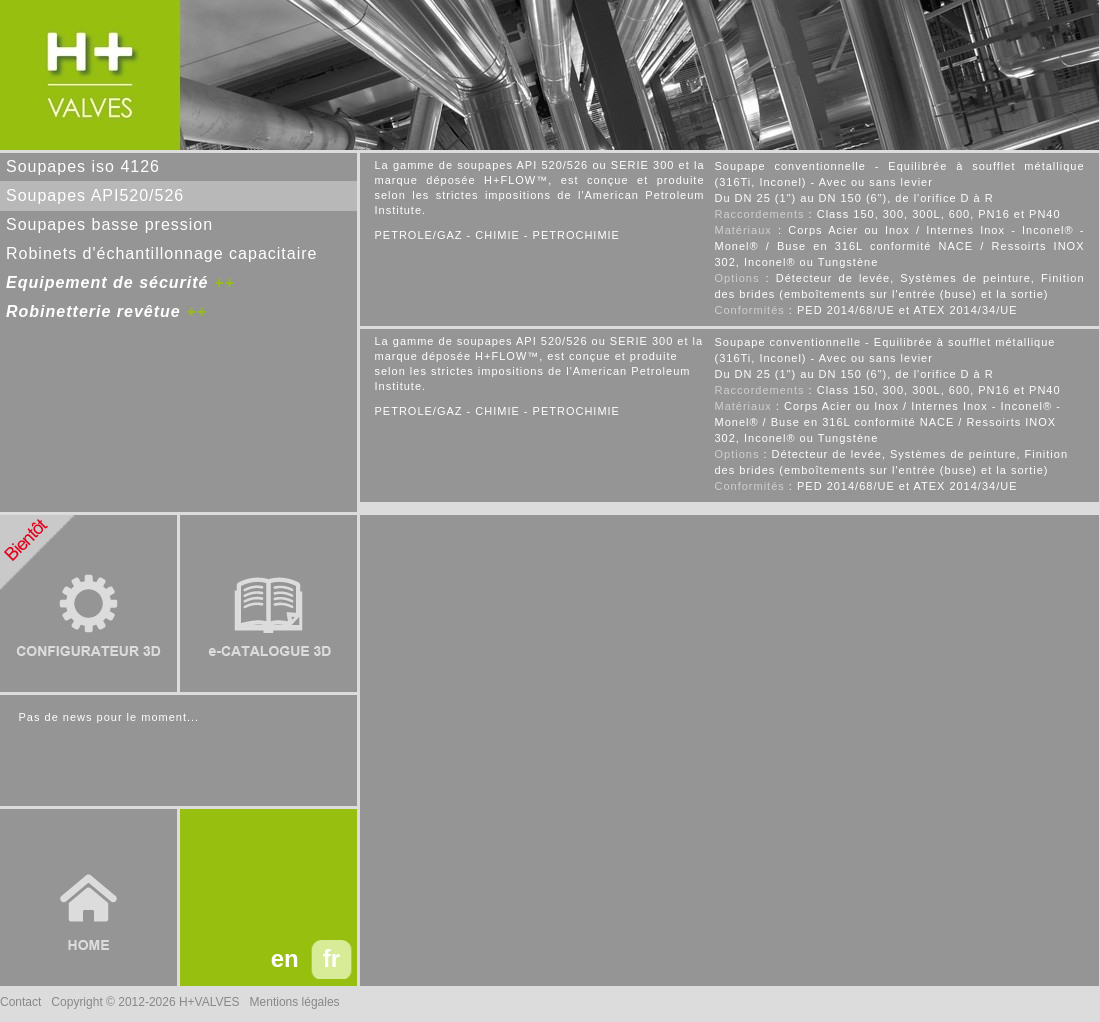 This screenshot has width=1100, height=1022. Describe the element at coordinates (107, 282) in the screenshot. I see `Equipement de sécurité` at that location.